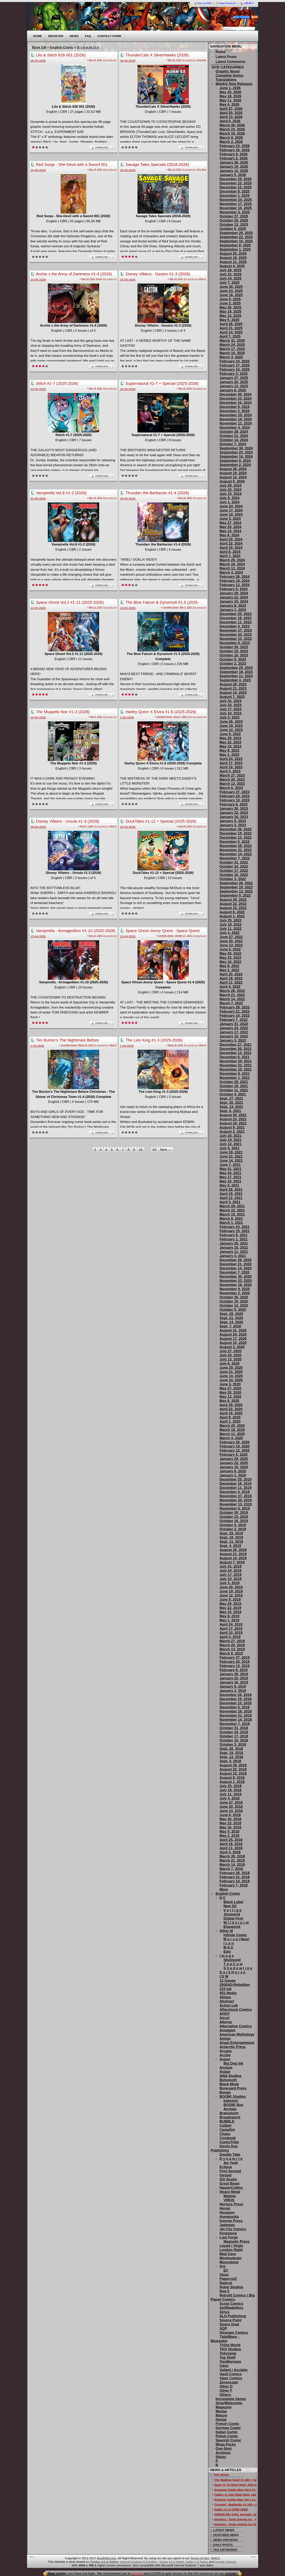 The width and height of the screenshot is (285, 2576). Describe the element at coordinates (234, 1463) in the screenshot. I see `January 22, 2020` at that location.